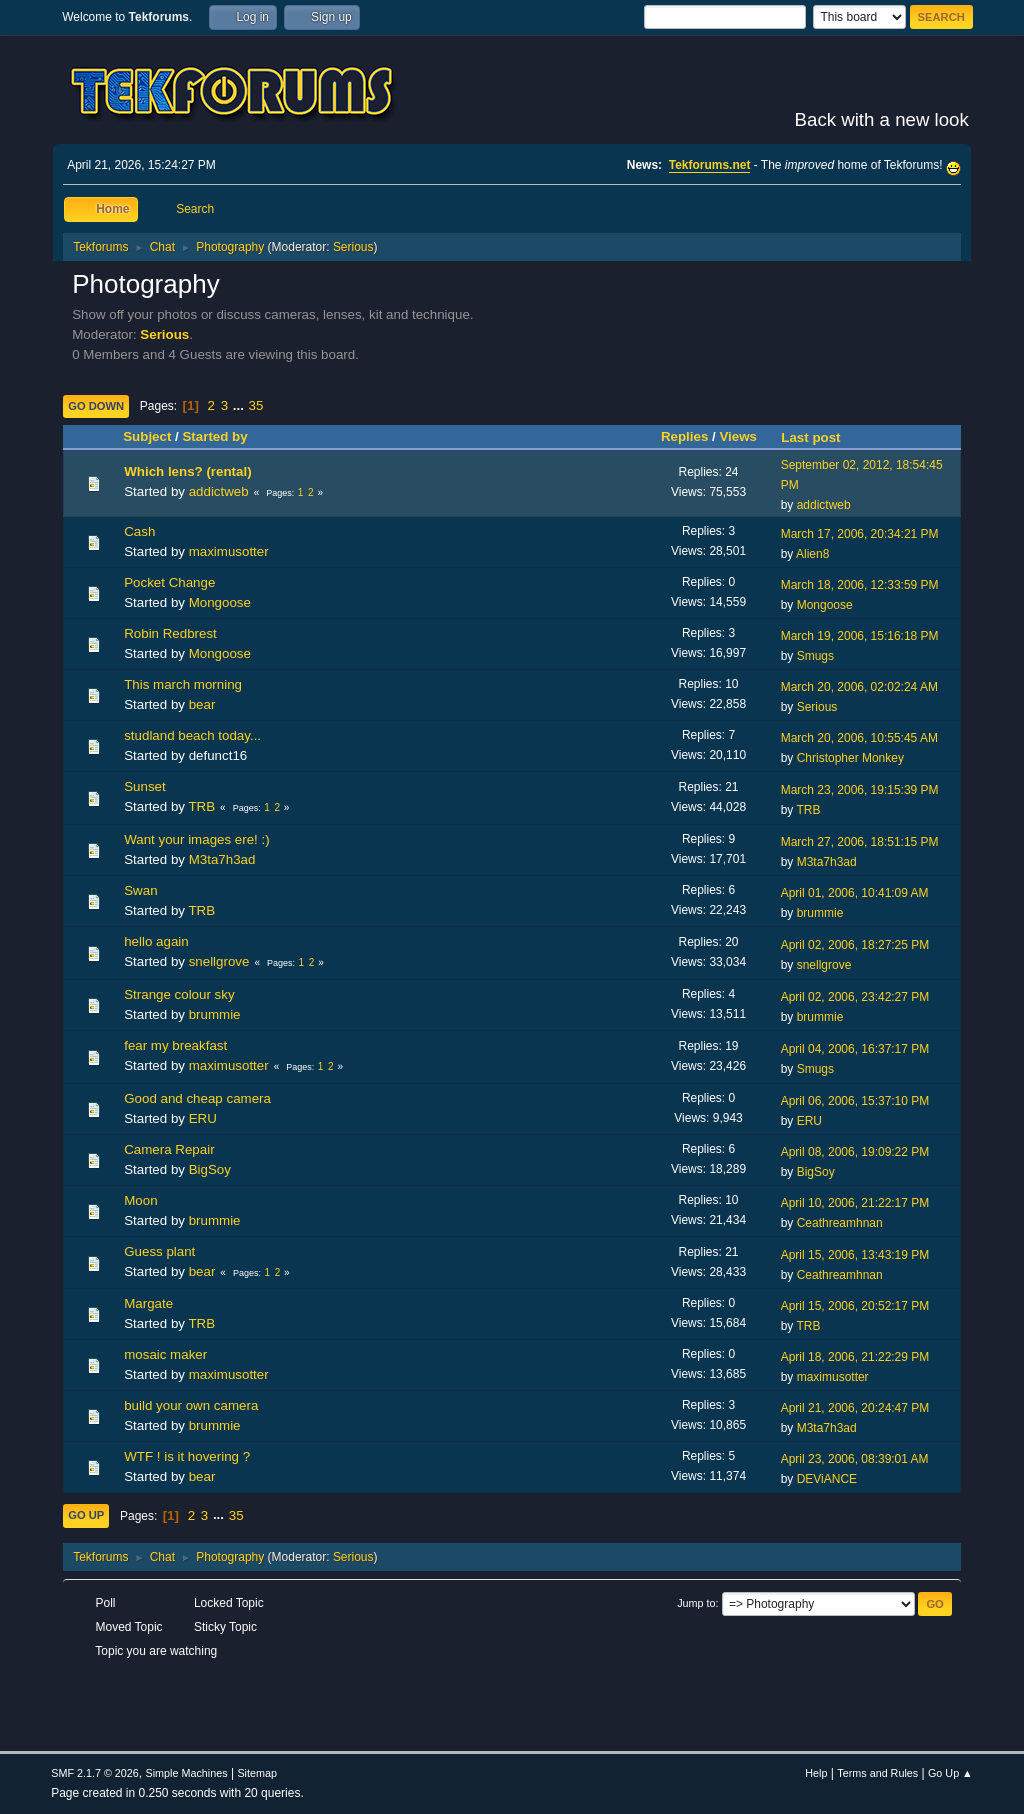 The image size is (1024, 1814). I want to click on Replies, so click(684, 436).